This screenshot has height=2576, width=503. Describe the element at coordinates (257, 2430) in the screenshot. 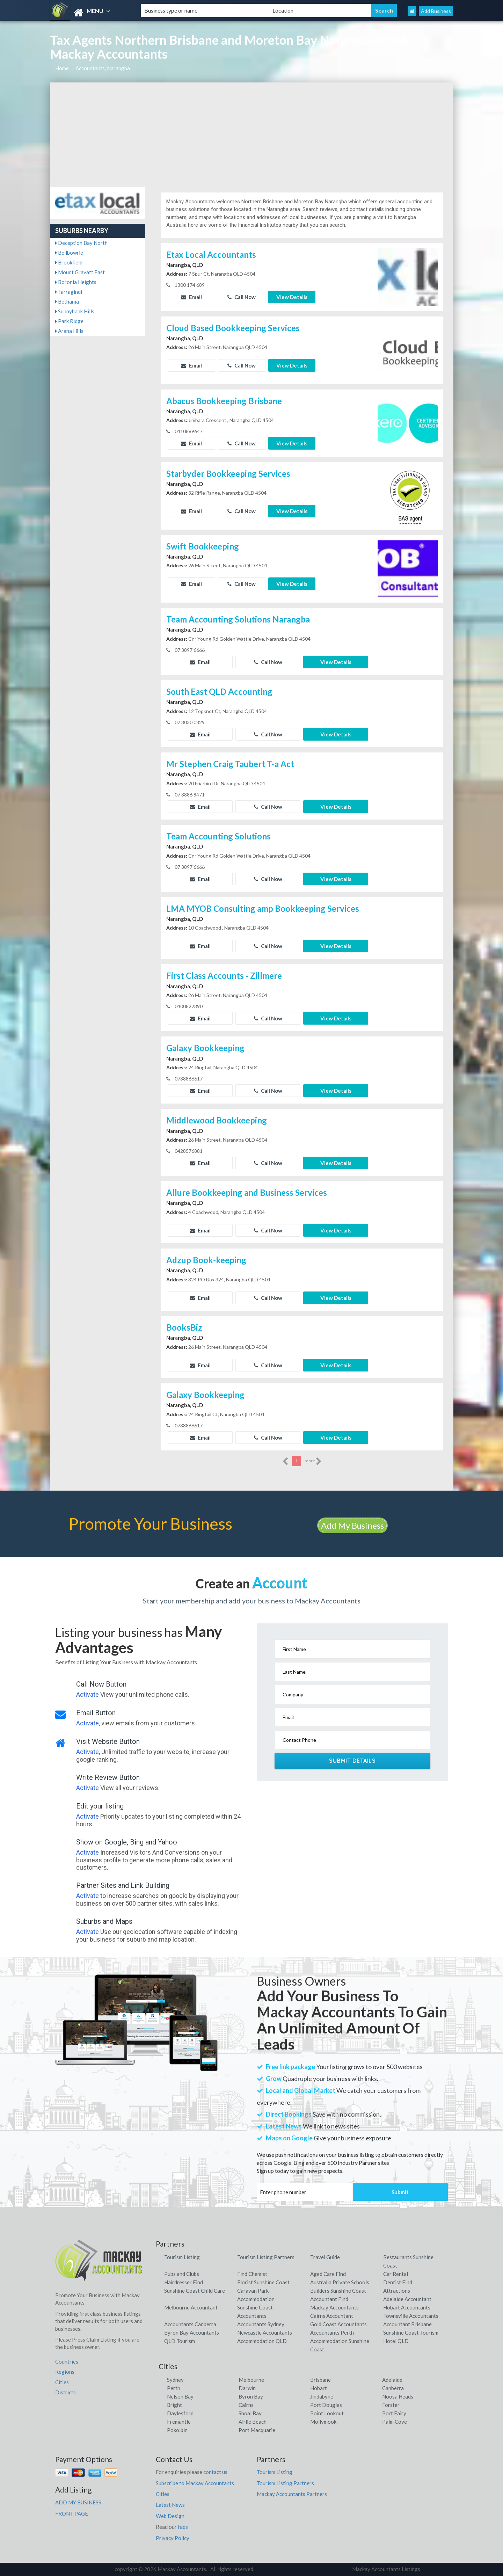

I see `Port Macquarie` at that location.